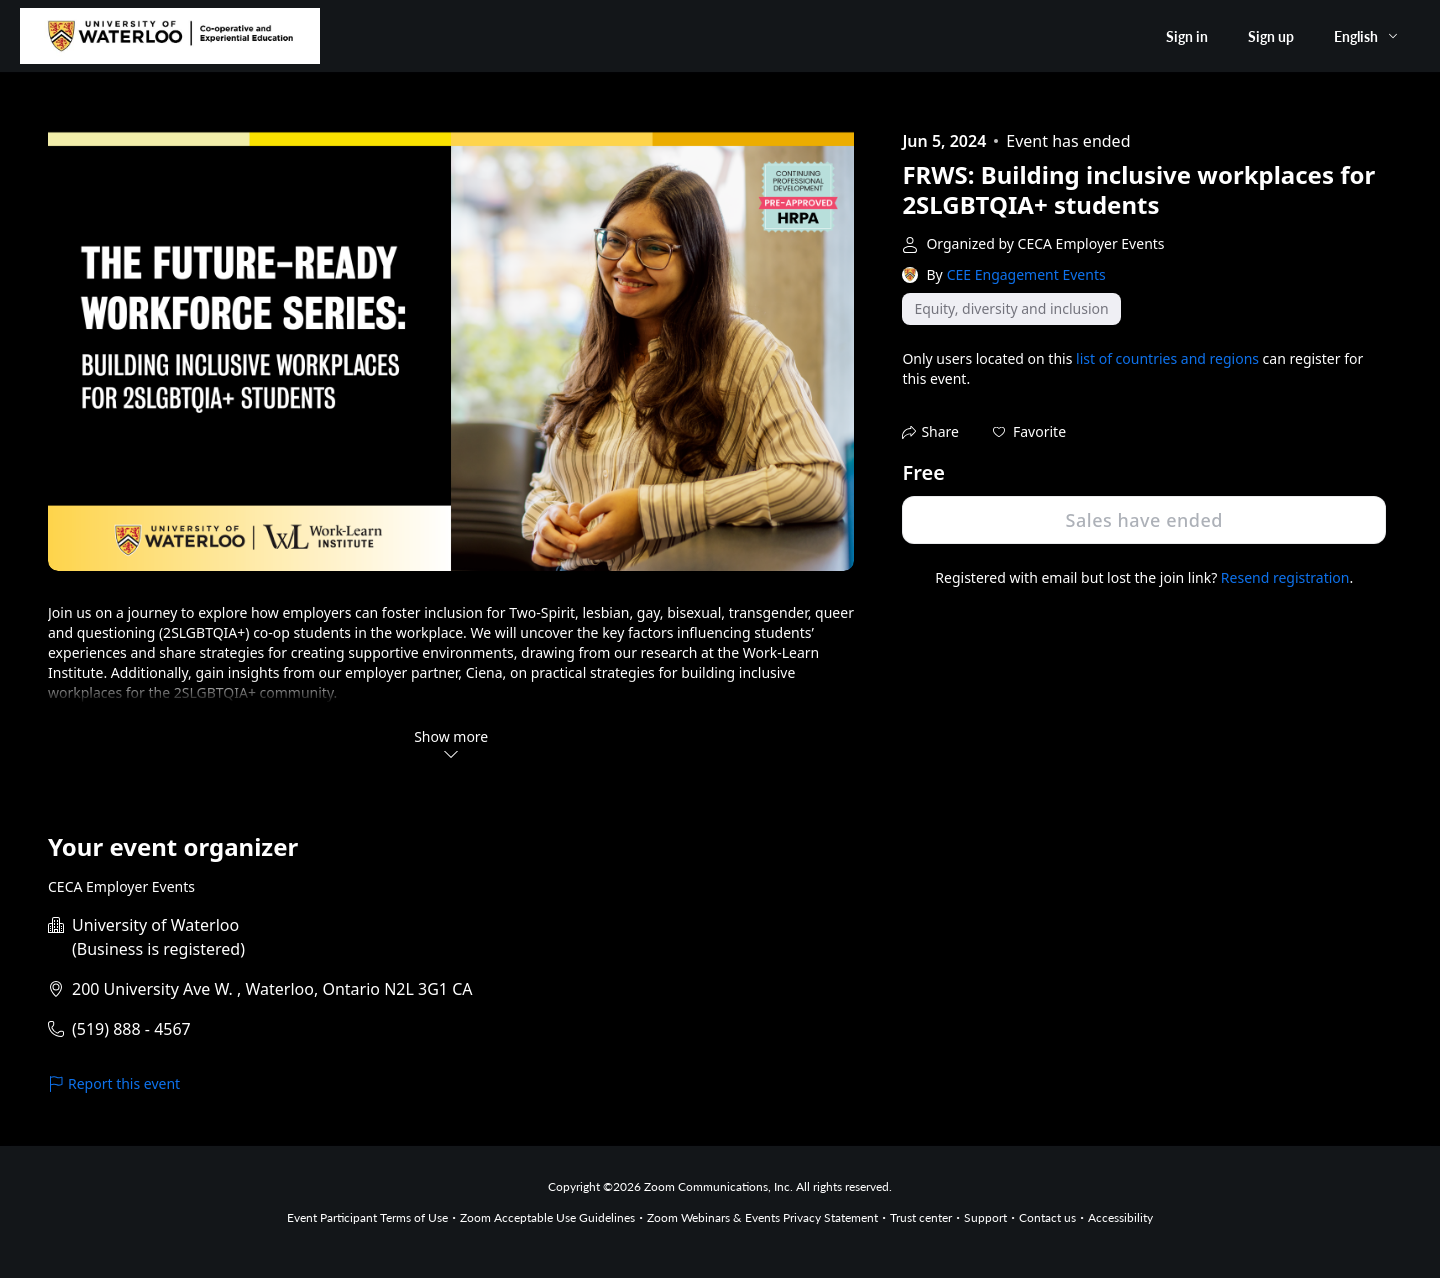 This screenshot has height=1278, width=1440. What do you see at coordinates (1167, 358) in the screenshot?
I see `list of countries and regions [button]` at bounding box center [1167, 358].